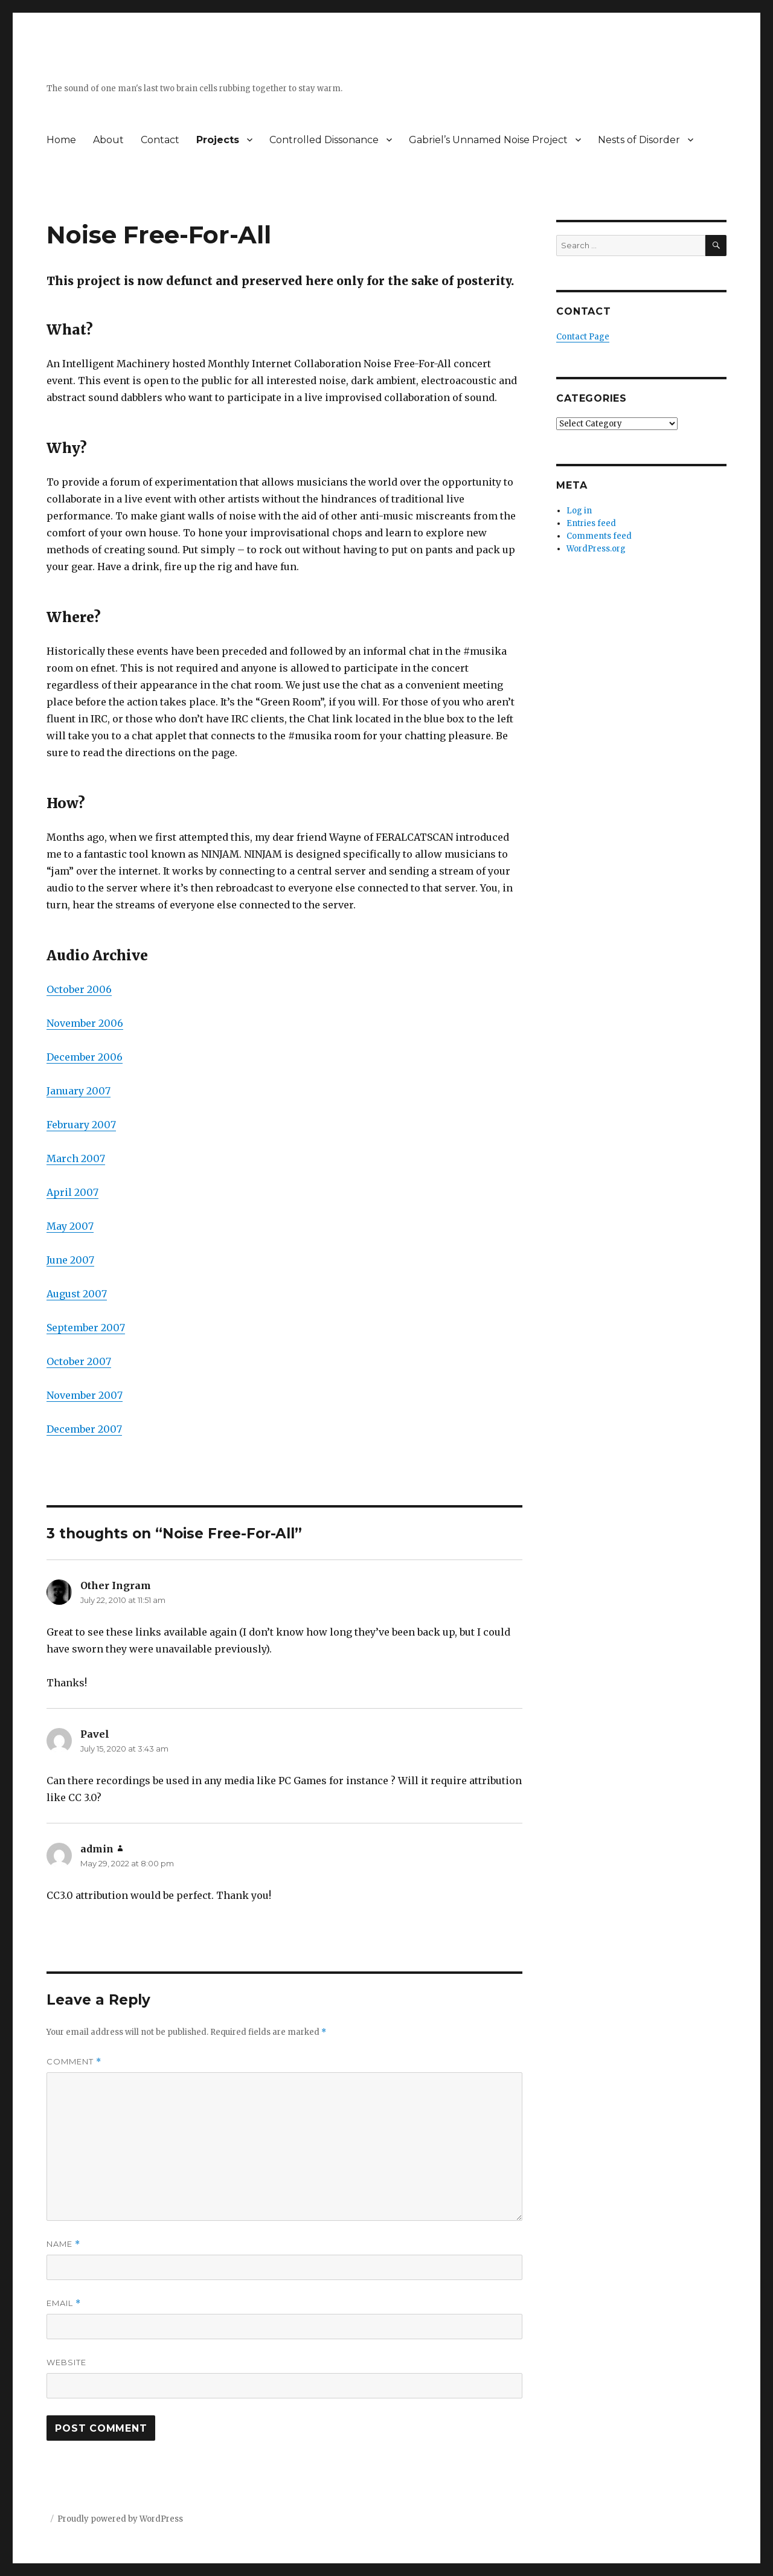 This screenshot has width=773, height=2576. Describe the element at coordinates (160, 140) in the screenshot. I see `Contact` at that location.